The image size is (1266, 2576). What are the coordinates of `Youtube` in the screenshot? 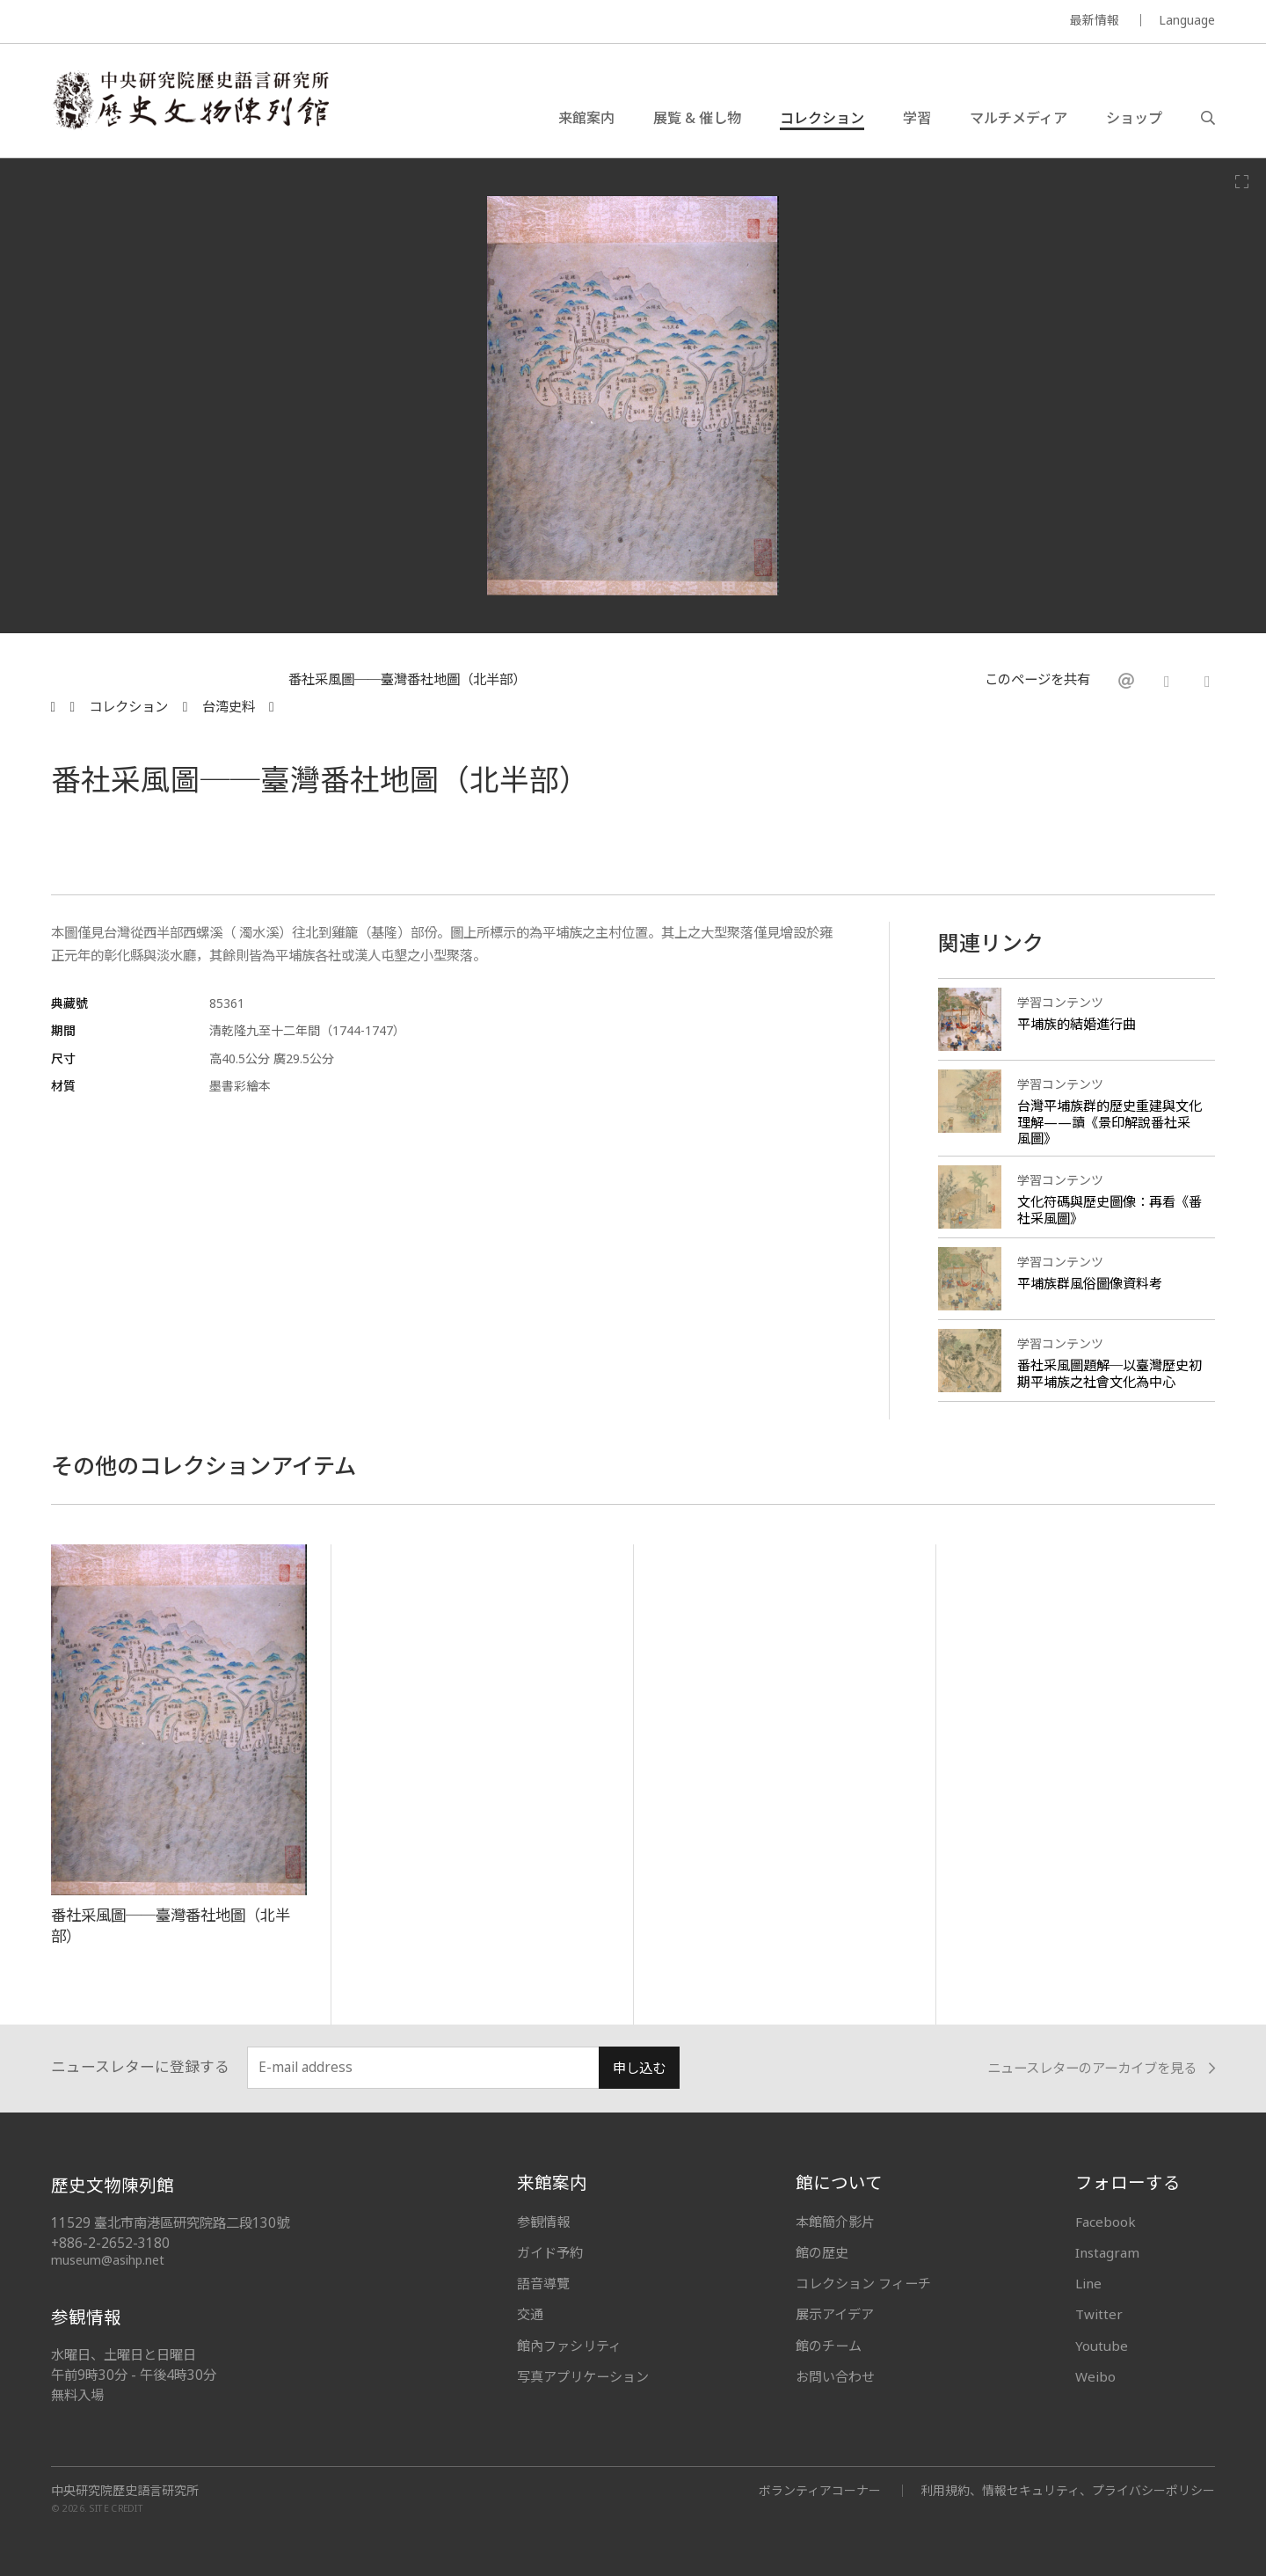 It's located at (1101, 2345).